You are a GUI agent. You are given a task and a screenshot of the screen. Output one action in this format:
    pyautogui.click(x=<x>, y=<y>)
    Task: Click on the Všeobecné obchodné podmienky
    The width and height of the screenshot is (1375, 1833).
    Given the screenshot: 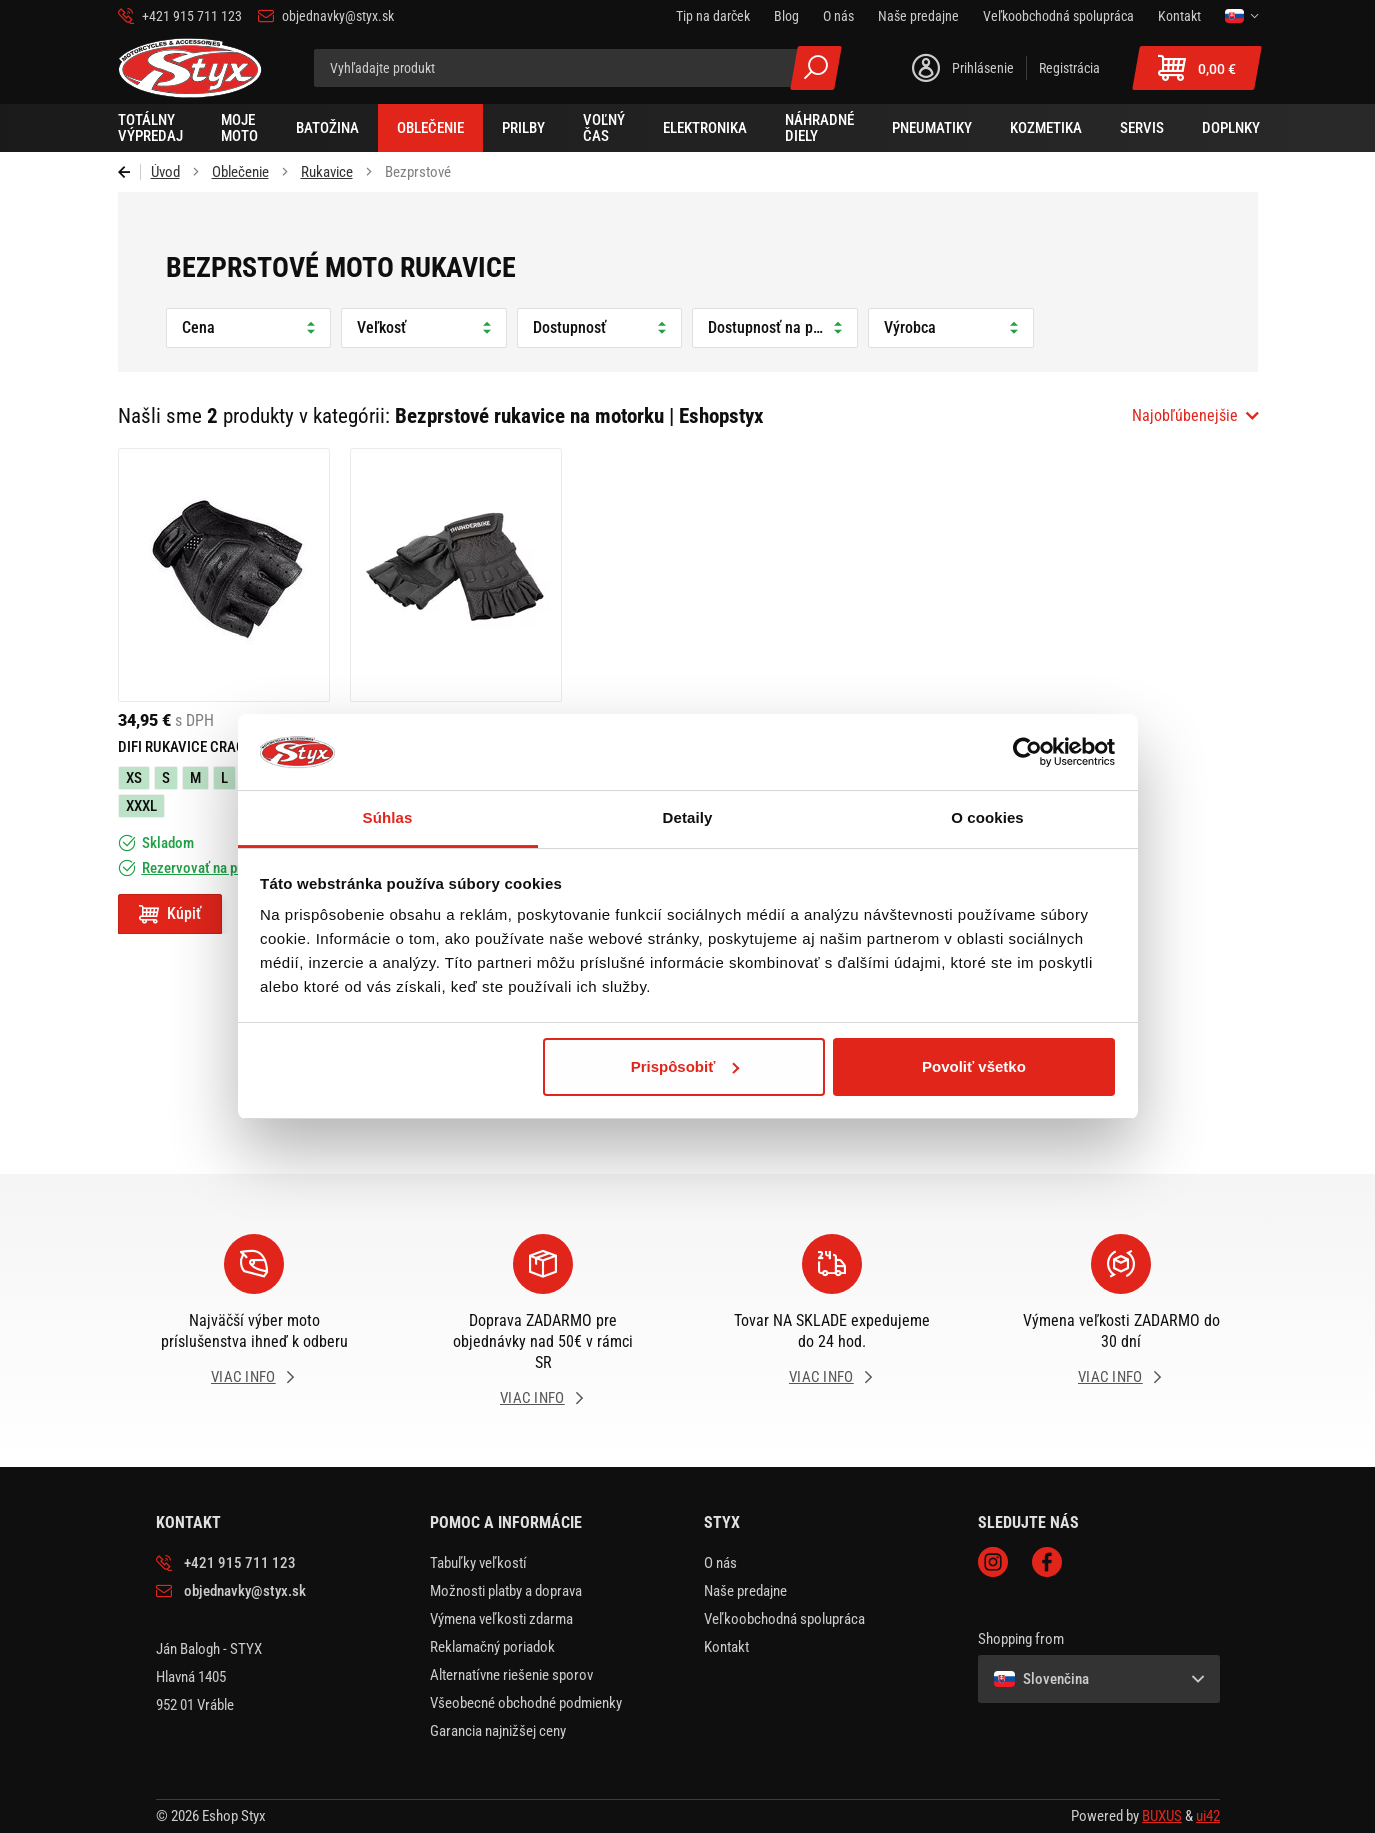 What is the action you would take?
    pyautogui.click(x=526, y=1703)
    